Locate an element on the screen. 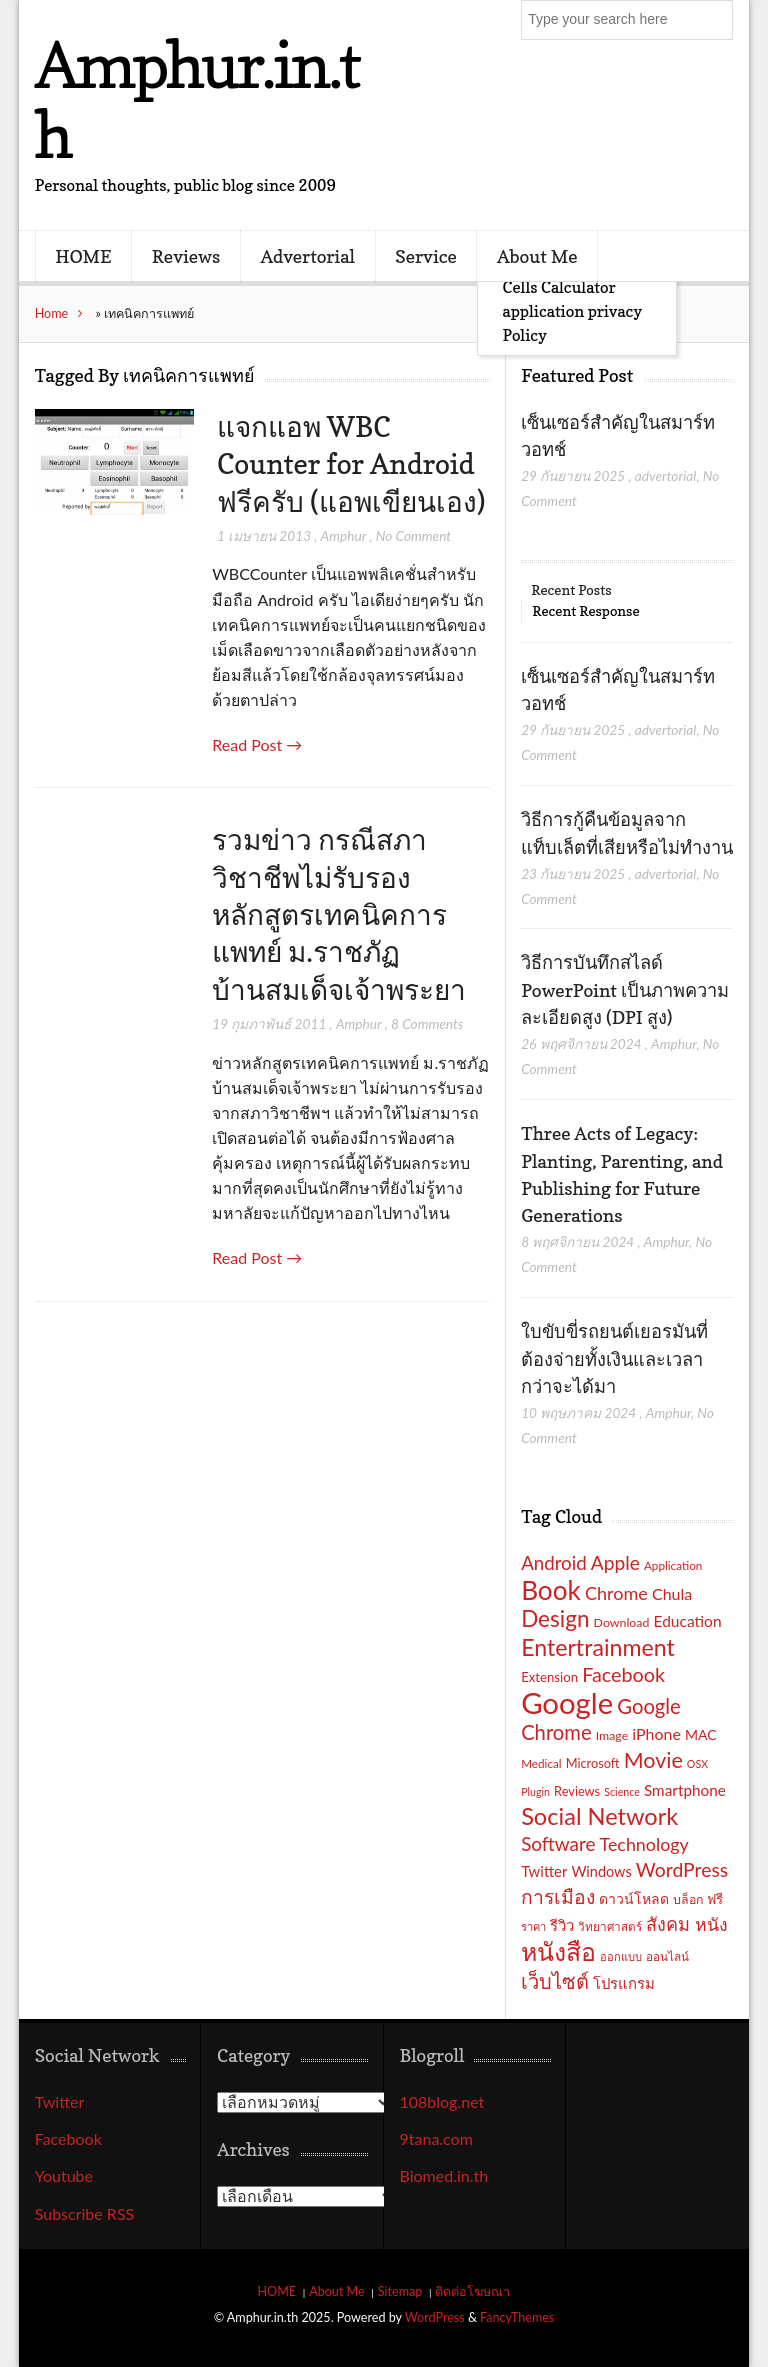 Image resolution: width=768 pixels, height=2367 pixels. Technology [Technology (32 รายการ)] is located at coordinates (644, 1844).